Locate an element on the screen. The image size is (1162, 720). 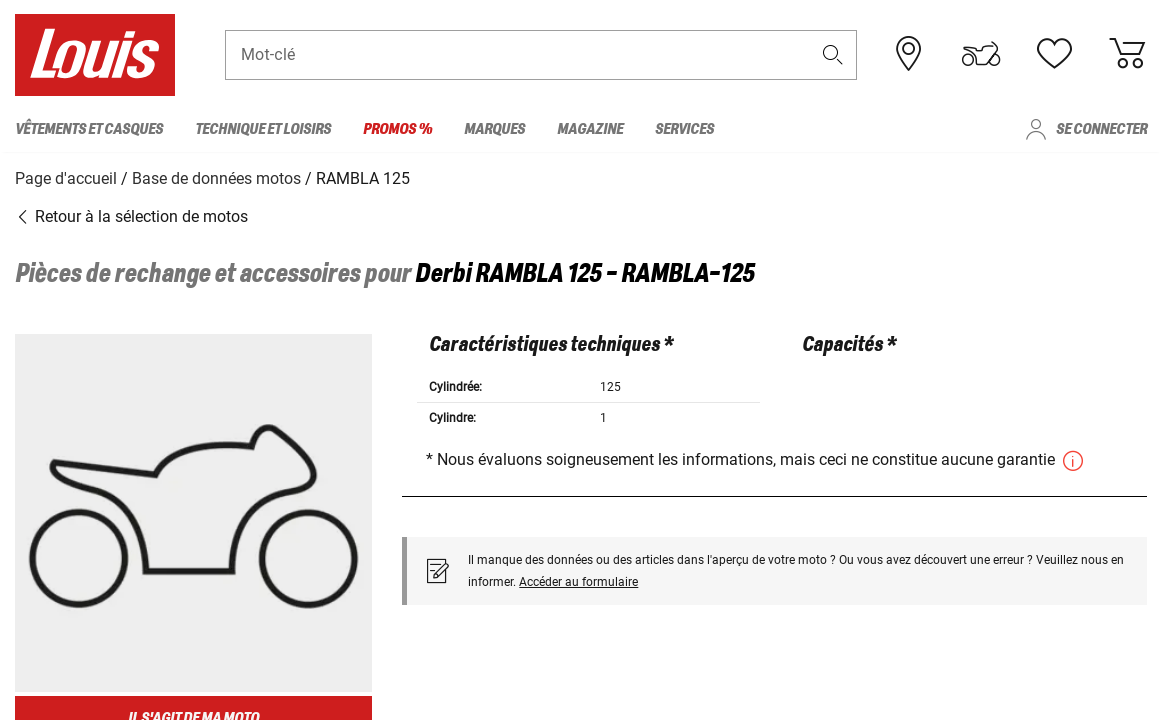
Vêtements et casques [menuitem] is located at coordinates (89, 129).